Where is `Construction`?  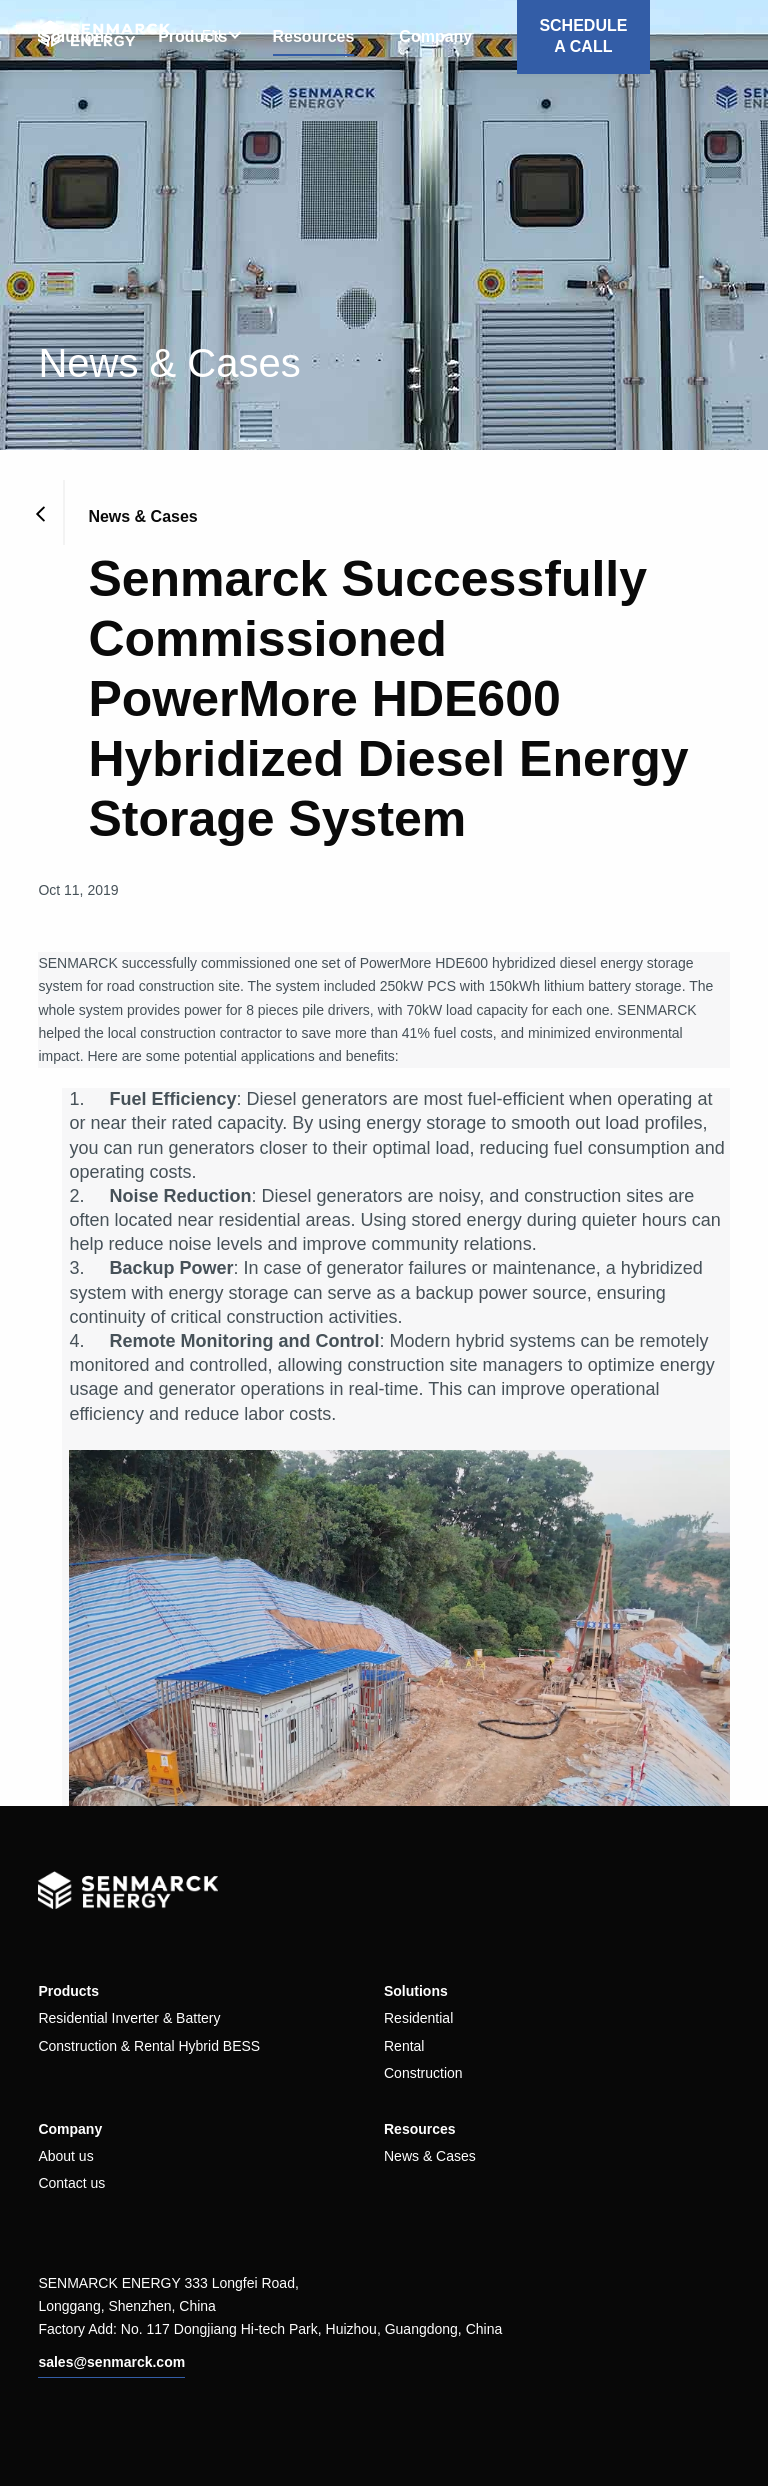
Construction is located at coordinates (423, 2073).